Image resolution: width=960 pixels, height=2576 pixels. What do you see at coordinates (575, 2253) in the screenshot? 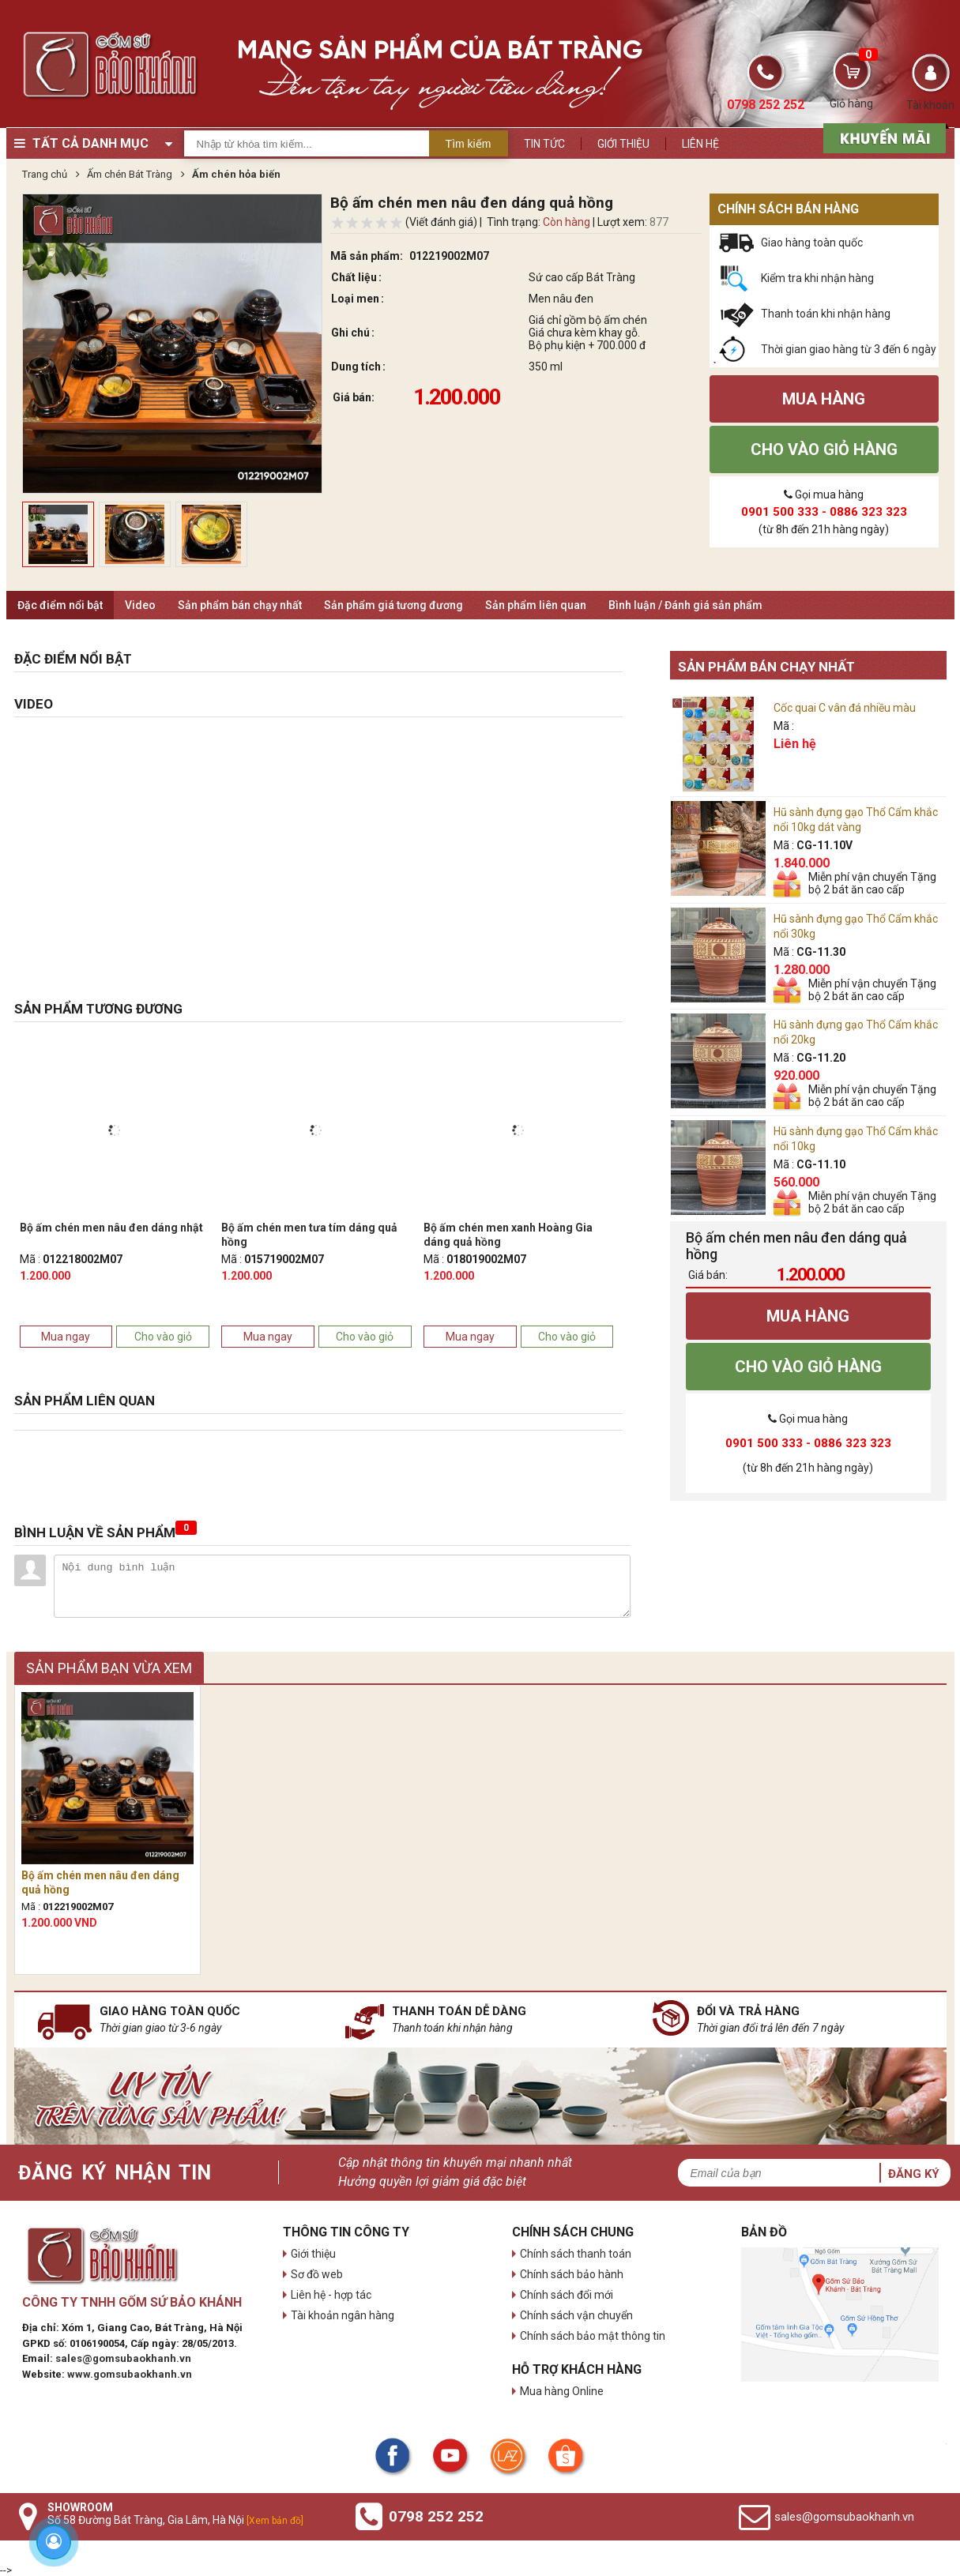
I see `Chính sách thanh toán` at bounding box center [575, 2253].